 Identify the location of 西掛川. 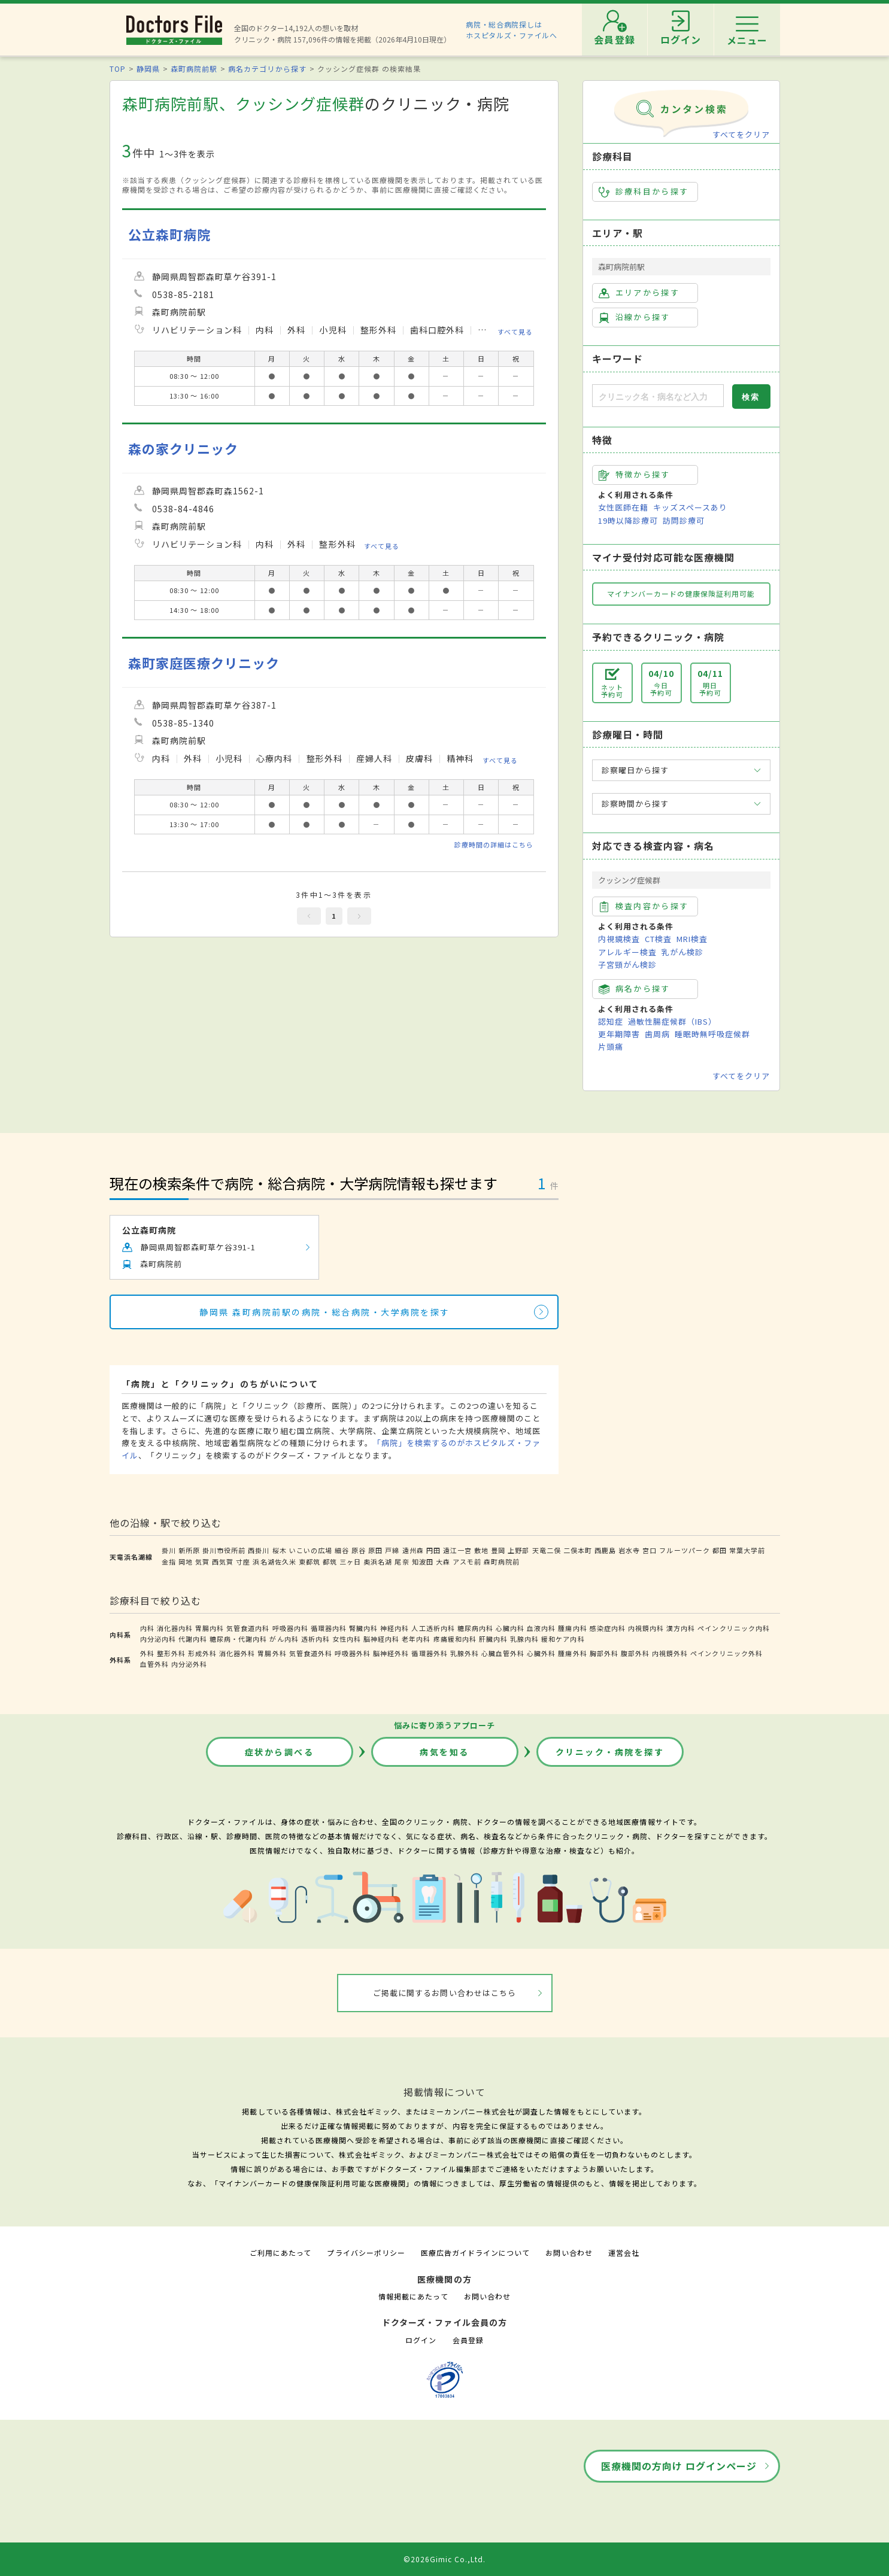
(258, 1550).